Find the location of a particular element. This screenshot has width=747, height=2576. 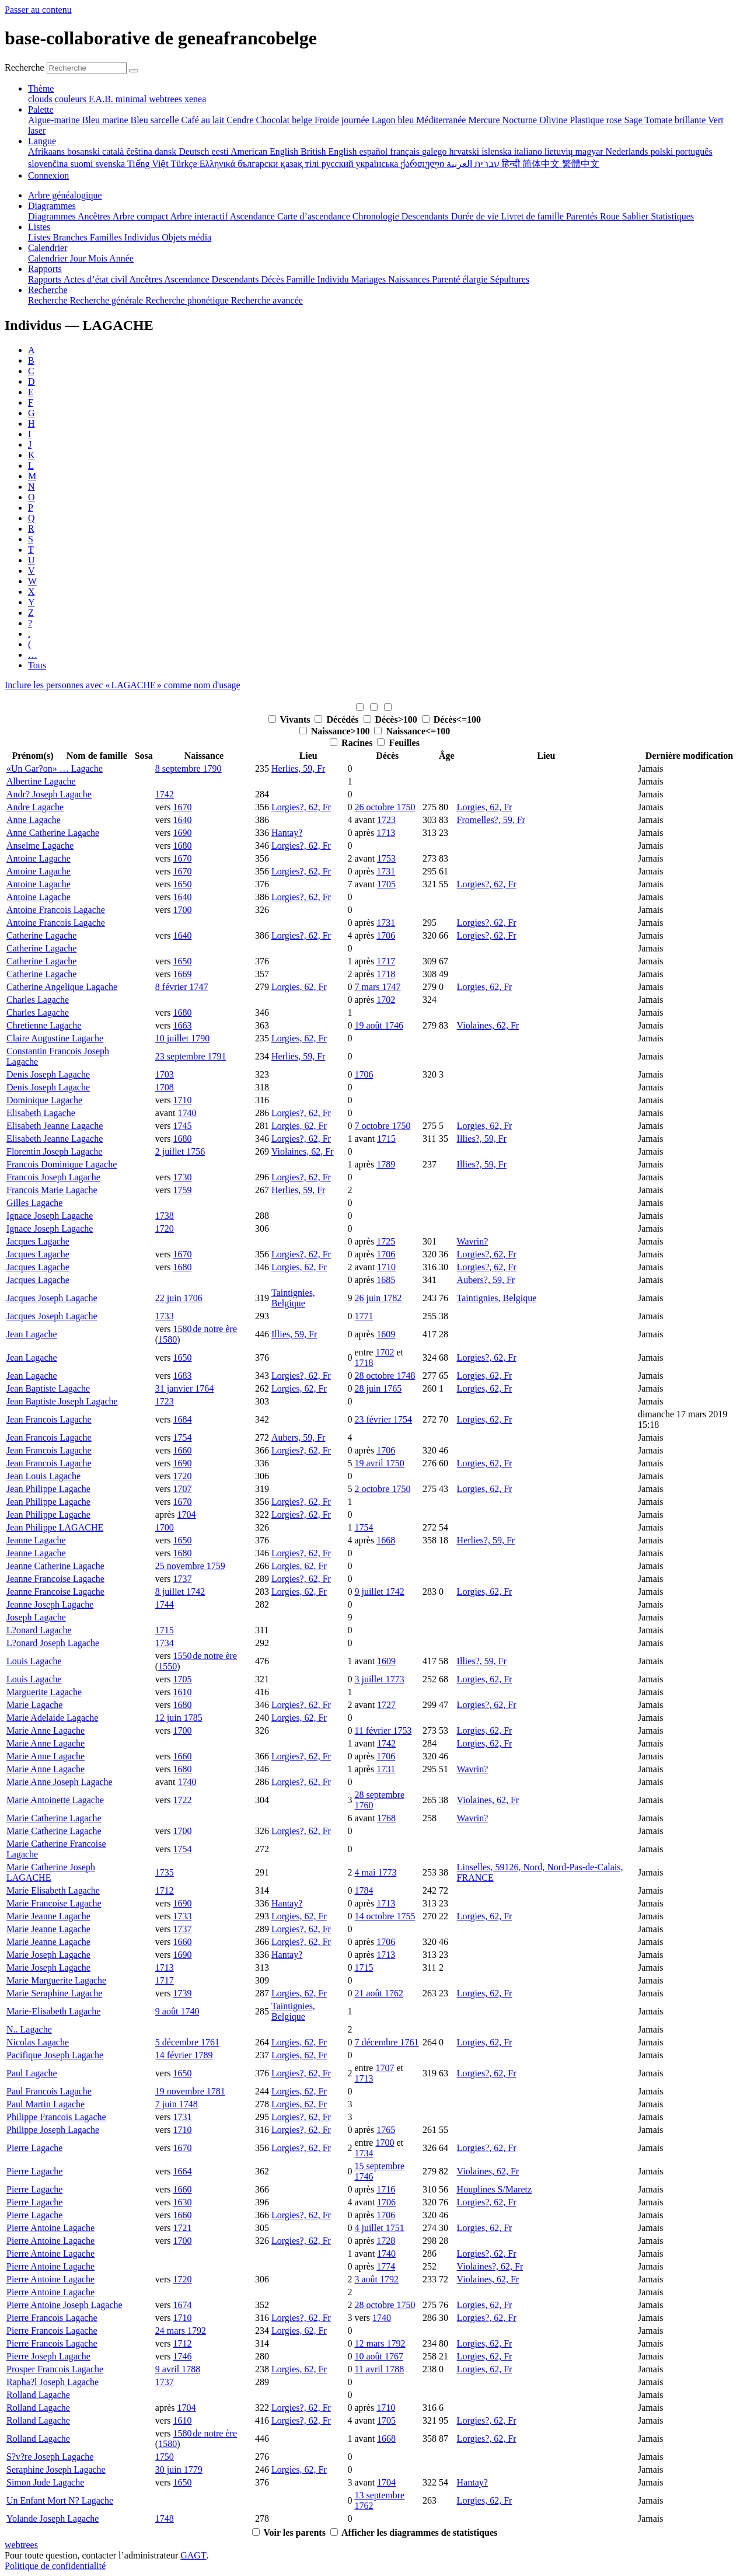

Recherche avancée [menuitem] is located at coordinates (267, 300).